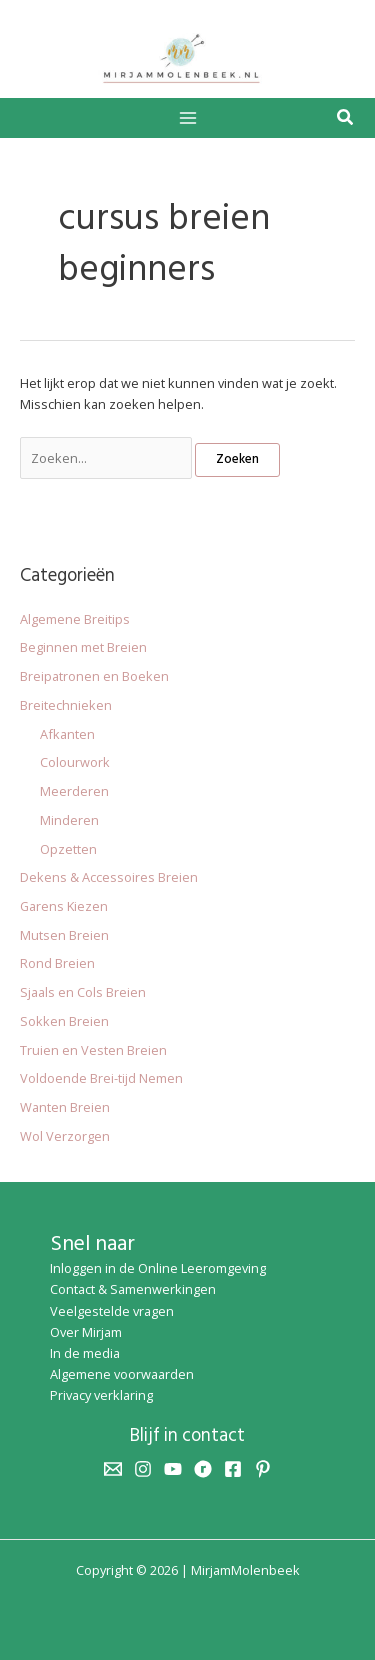 Image resolution: width=375 pixels, height=1660 pixels. What do you see at coordinates (64, 1021) in the screenshot?
I see `Sokken Breien` at bounding box center [64, 1021].